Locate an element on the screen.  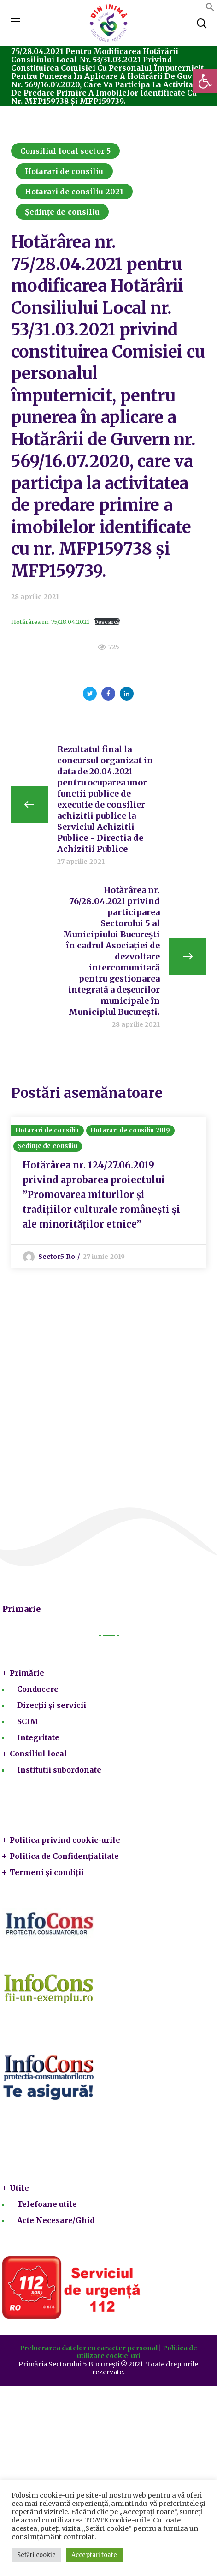
Acceptați toate [button] is located at coordinates (94, 2555).